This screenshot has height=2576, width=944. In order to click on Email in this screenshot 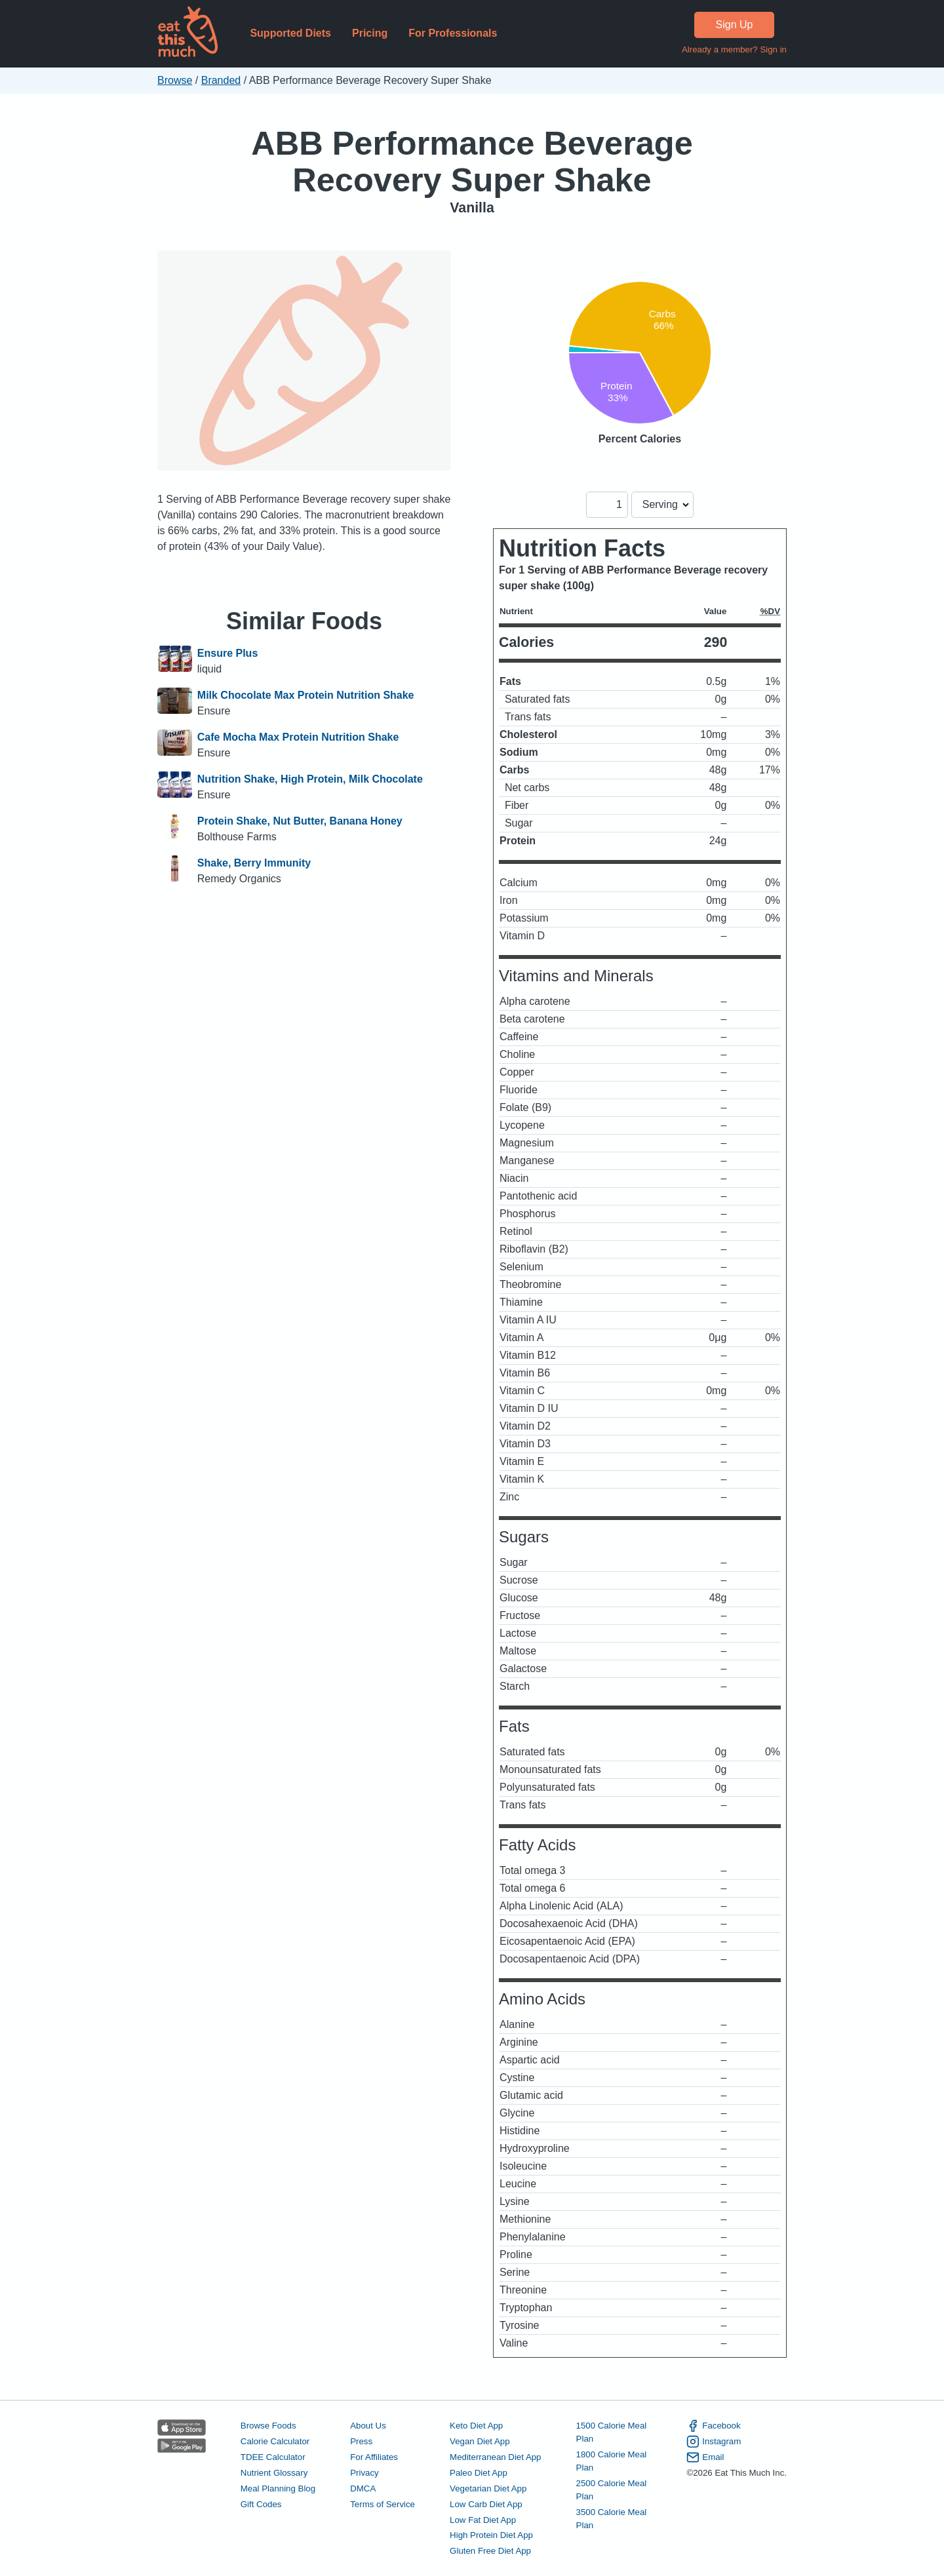, I will do `click(705, 2457)`.